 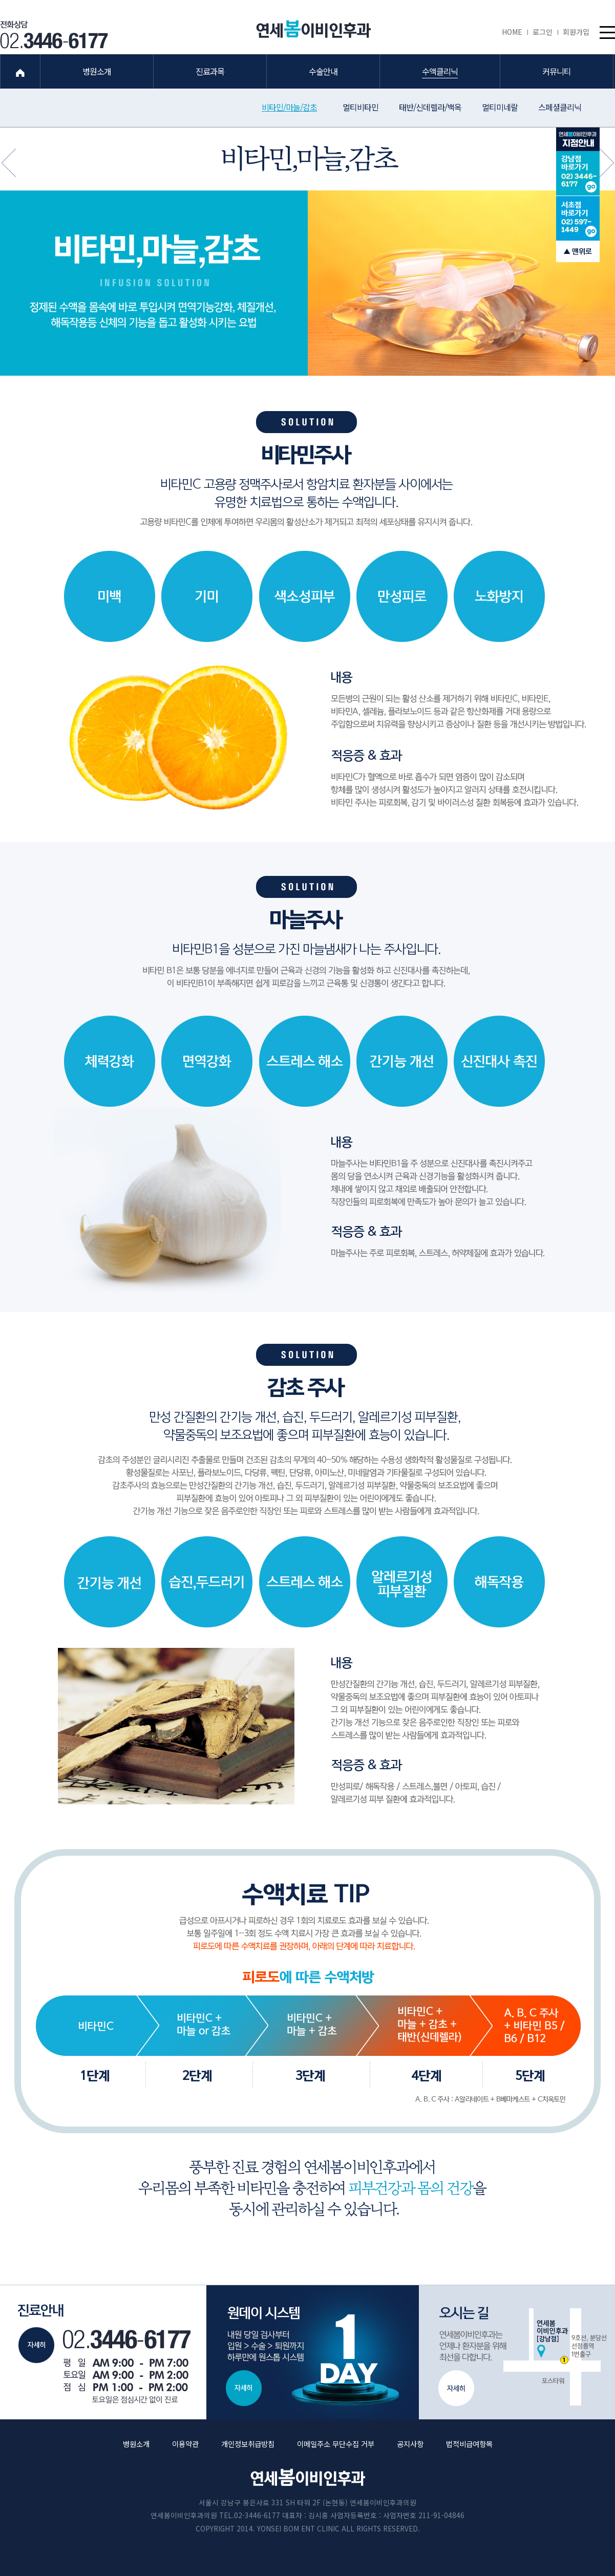 What do you see at coordinates (136, 2443) in the screenshot?
I see `병원소개` at bounding box center [136, 2443].